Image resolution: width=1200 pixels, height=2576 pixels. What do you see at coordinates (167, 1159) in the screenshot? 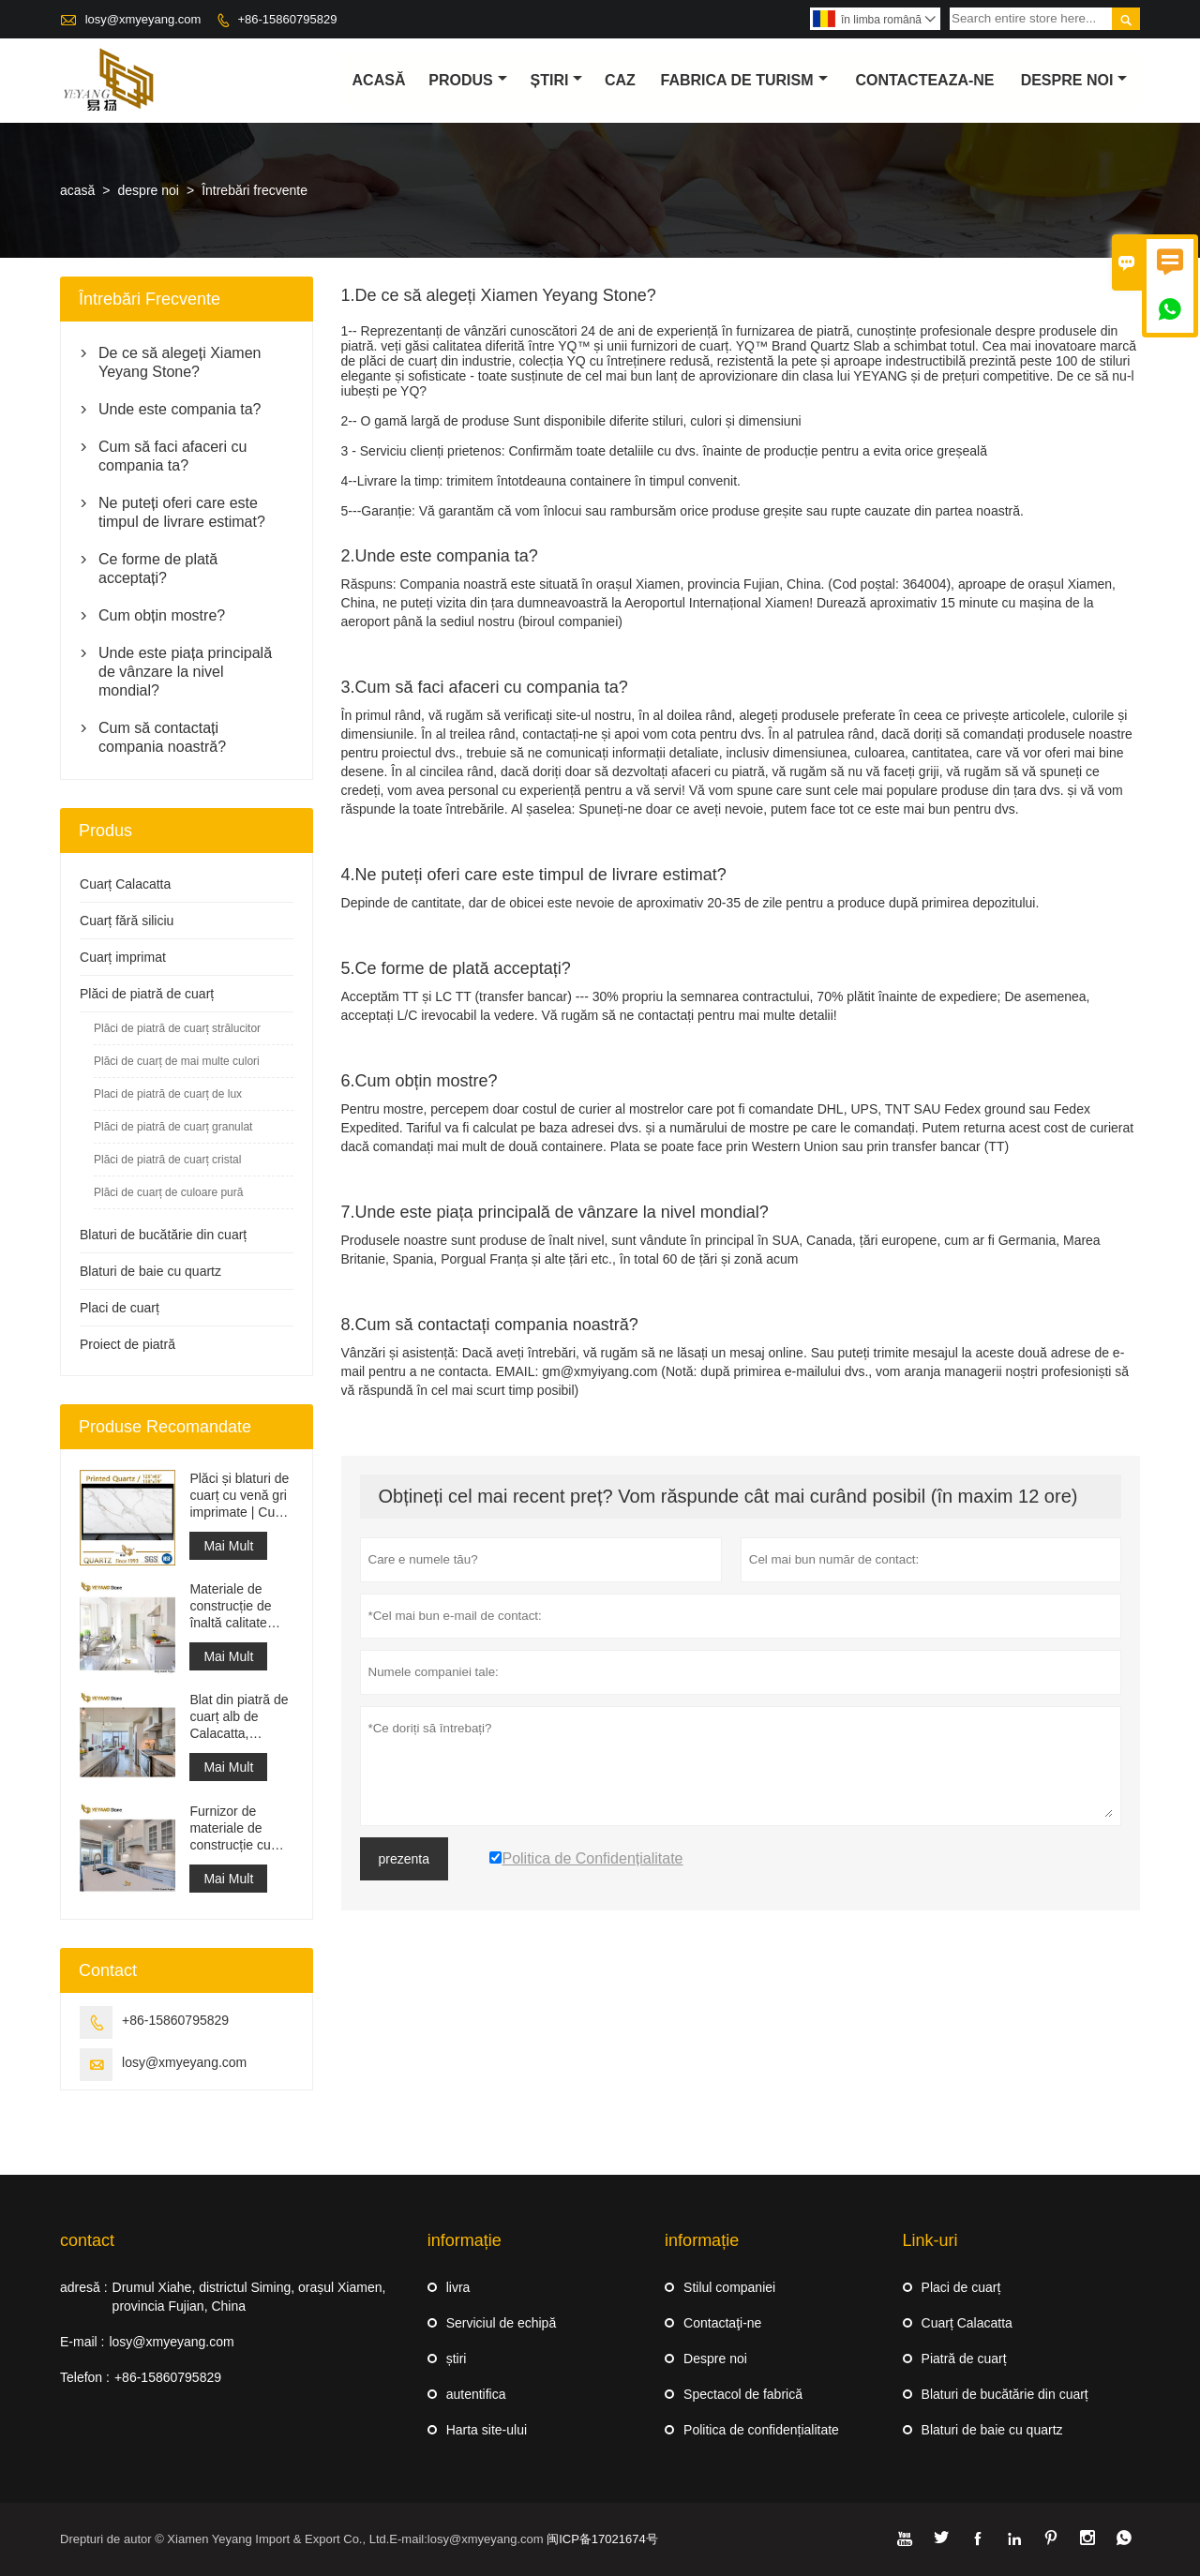
I see `Plăci de piatră de cuarț cristal` at bounding box center [167, 1159].